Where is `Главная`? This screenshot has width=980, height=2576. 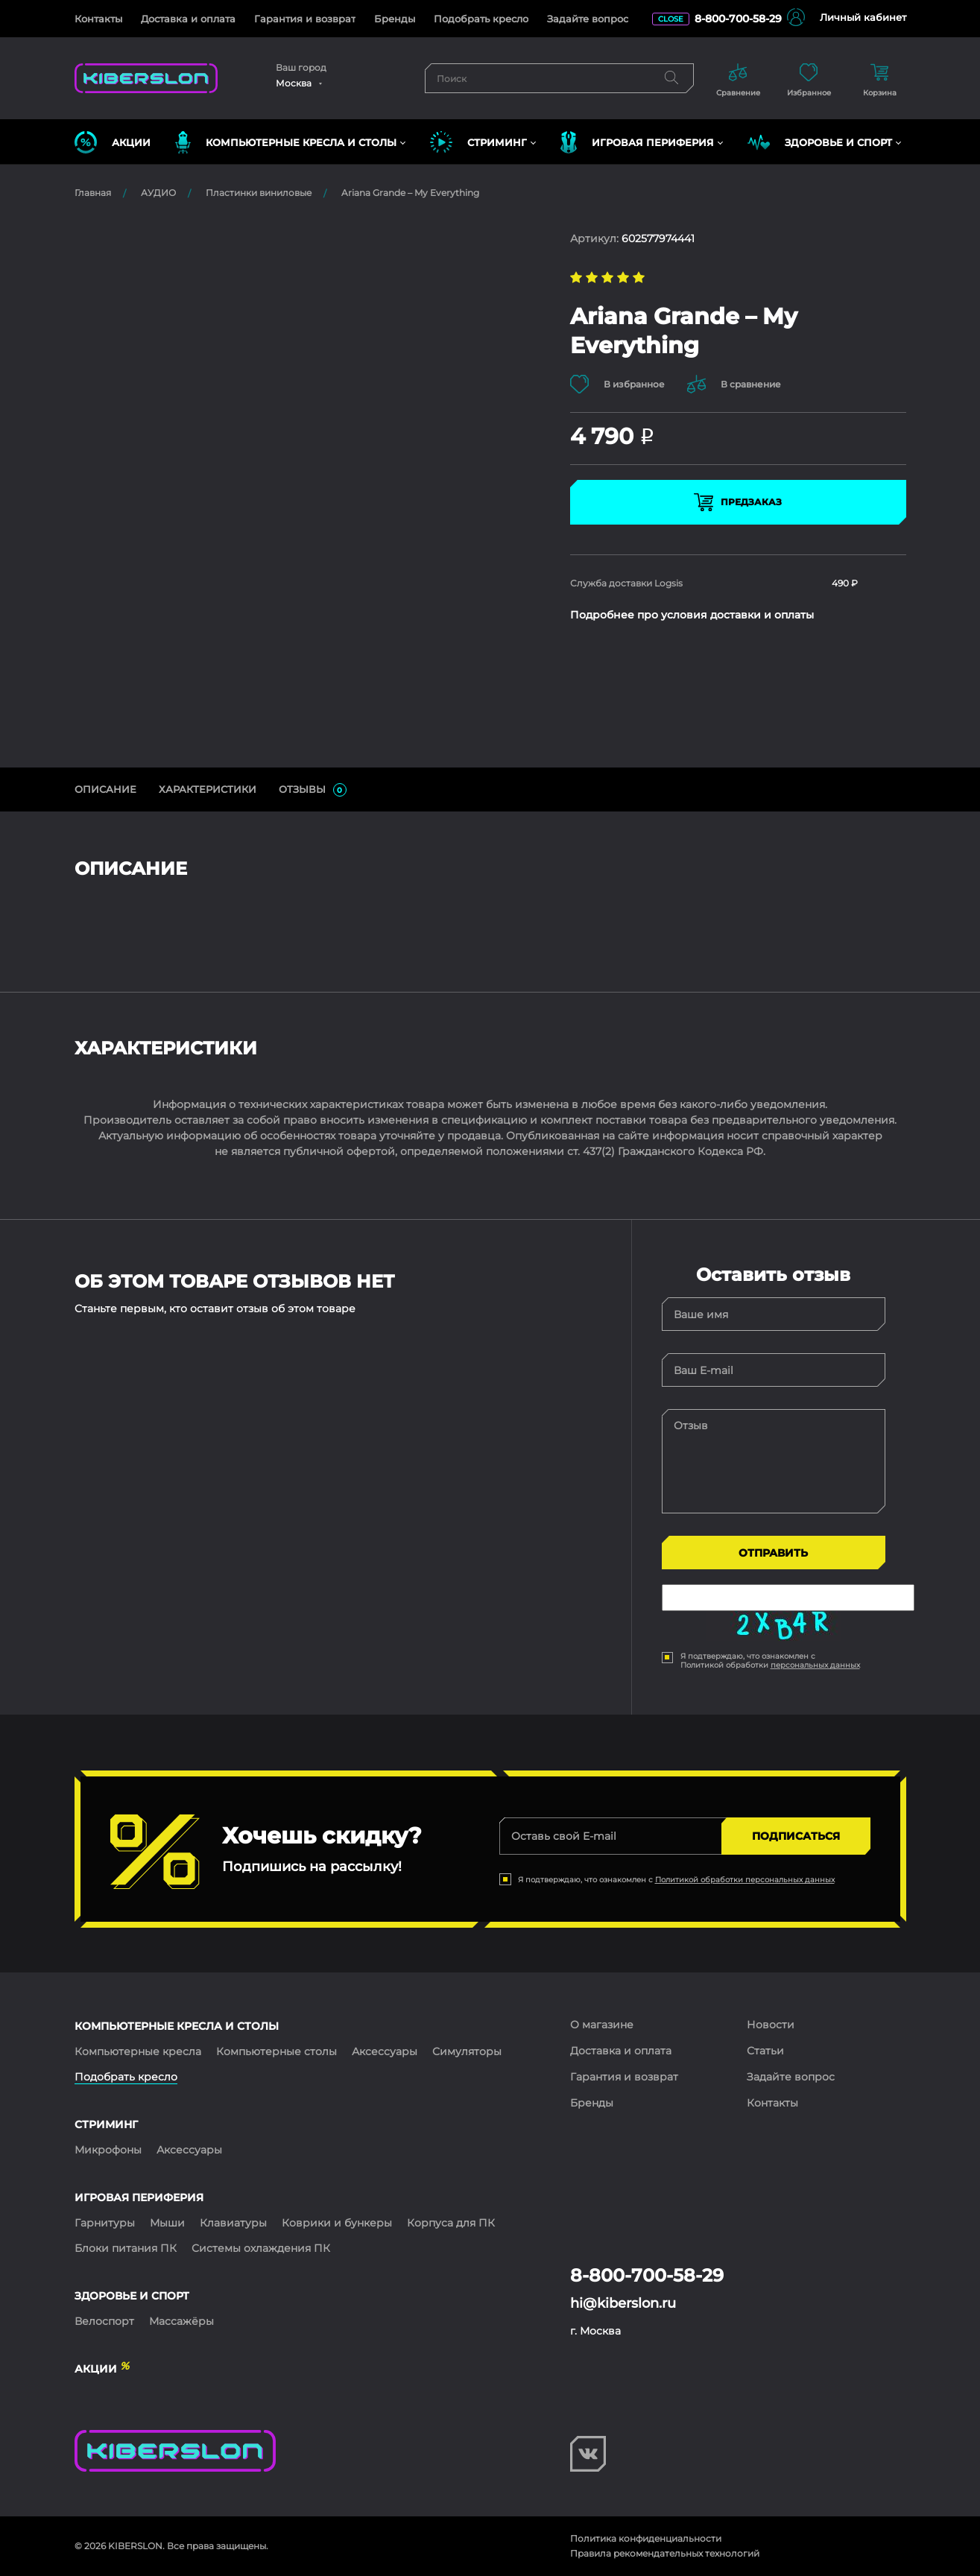 Главная is located at coordinates (93, 192).